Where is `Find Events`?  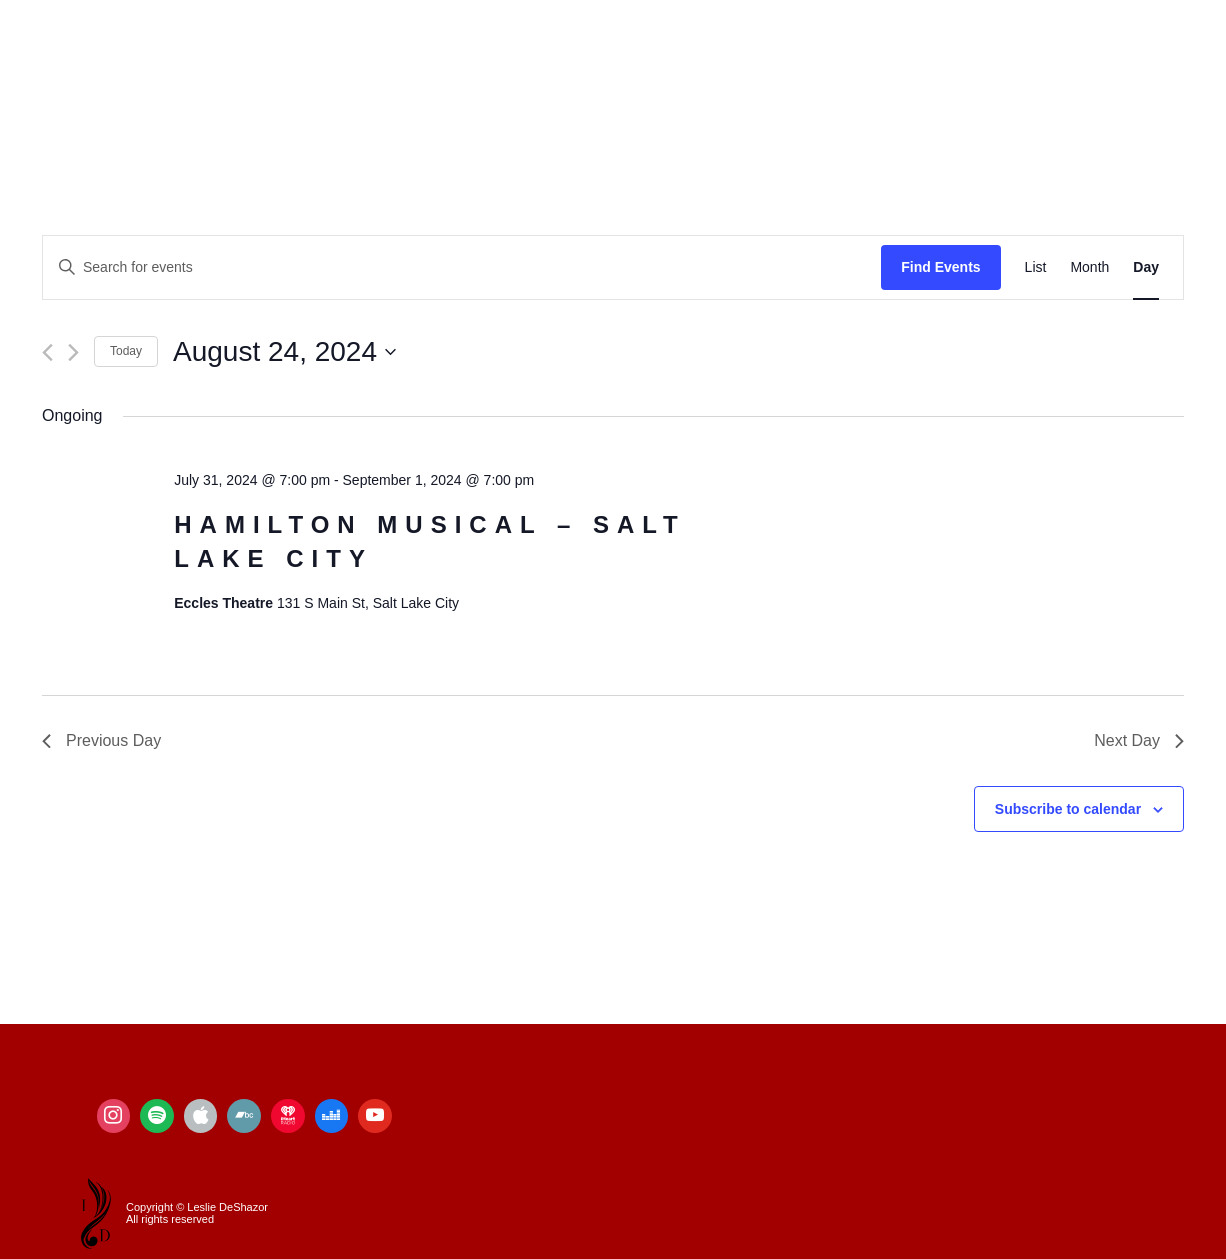 Find Events is located at coordinates (940, 267).